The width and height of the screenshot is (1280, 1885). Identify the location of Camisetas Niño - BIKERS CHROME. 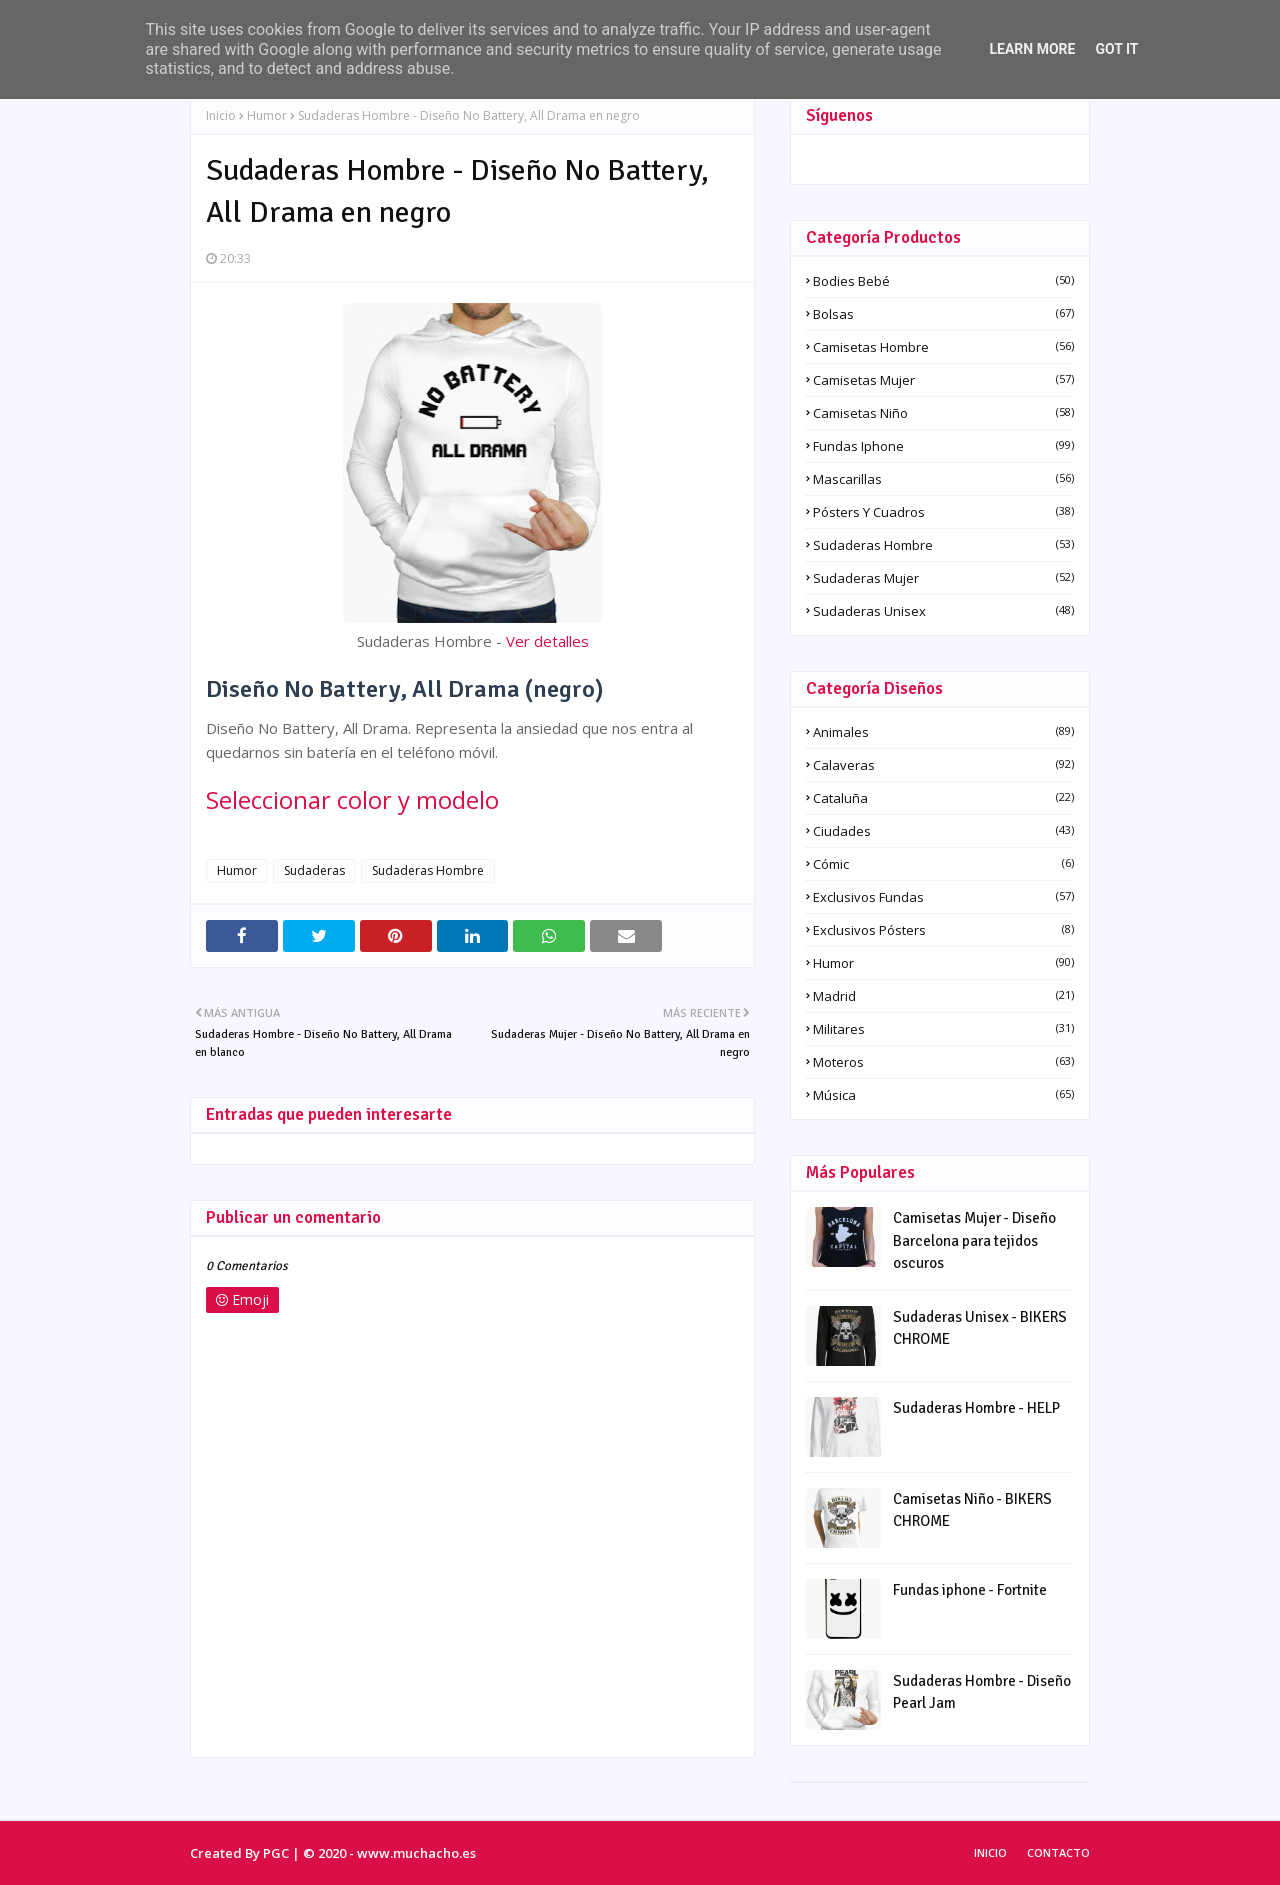
(972, 1510).